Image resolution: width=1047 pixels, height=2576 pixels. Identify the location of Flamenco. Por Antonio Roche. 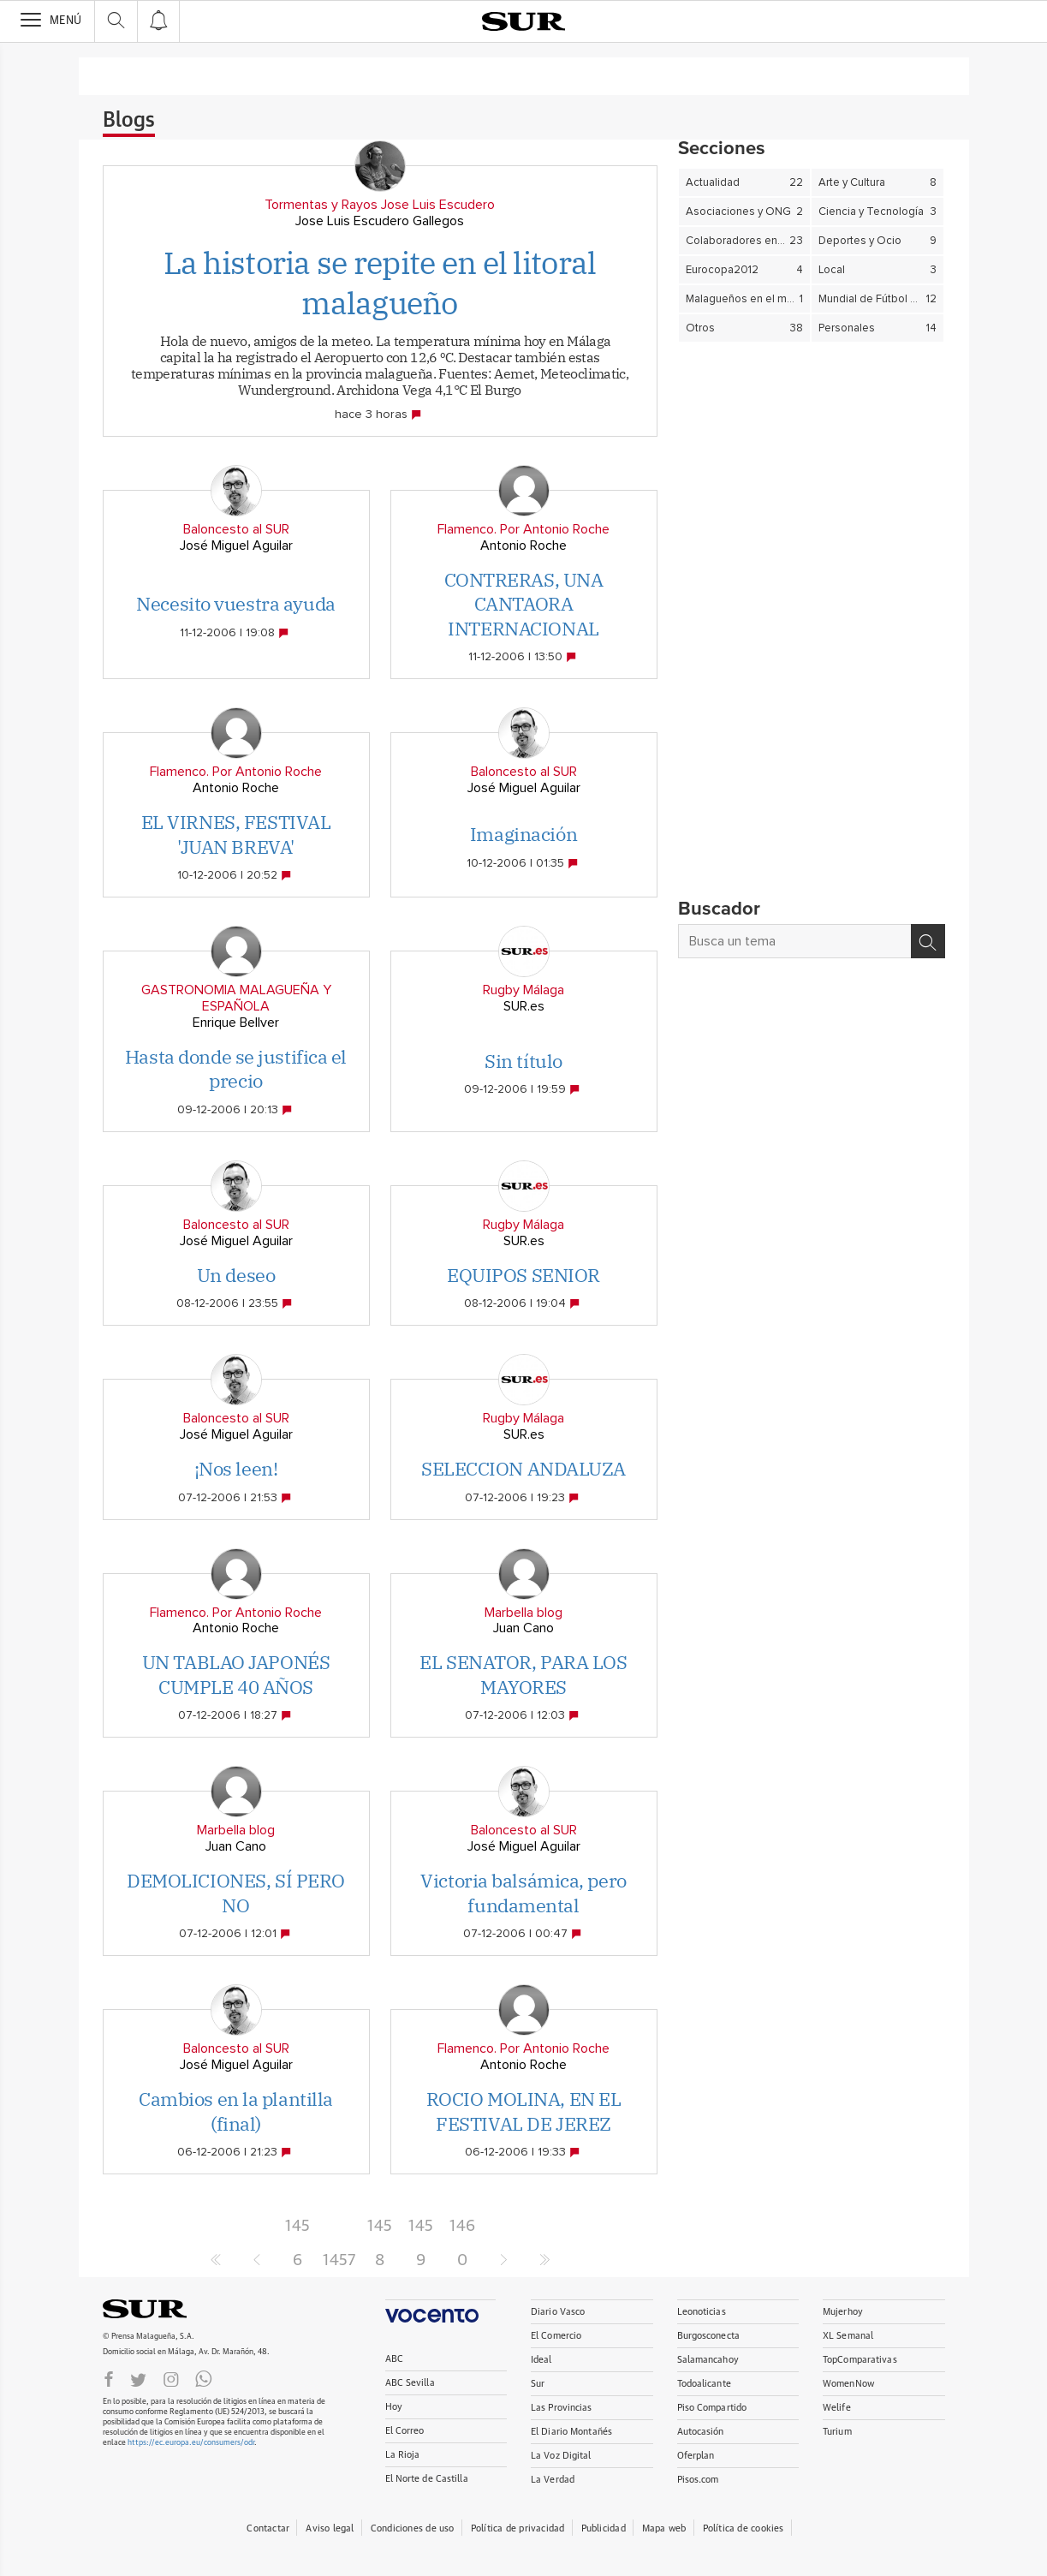
(523, 529).